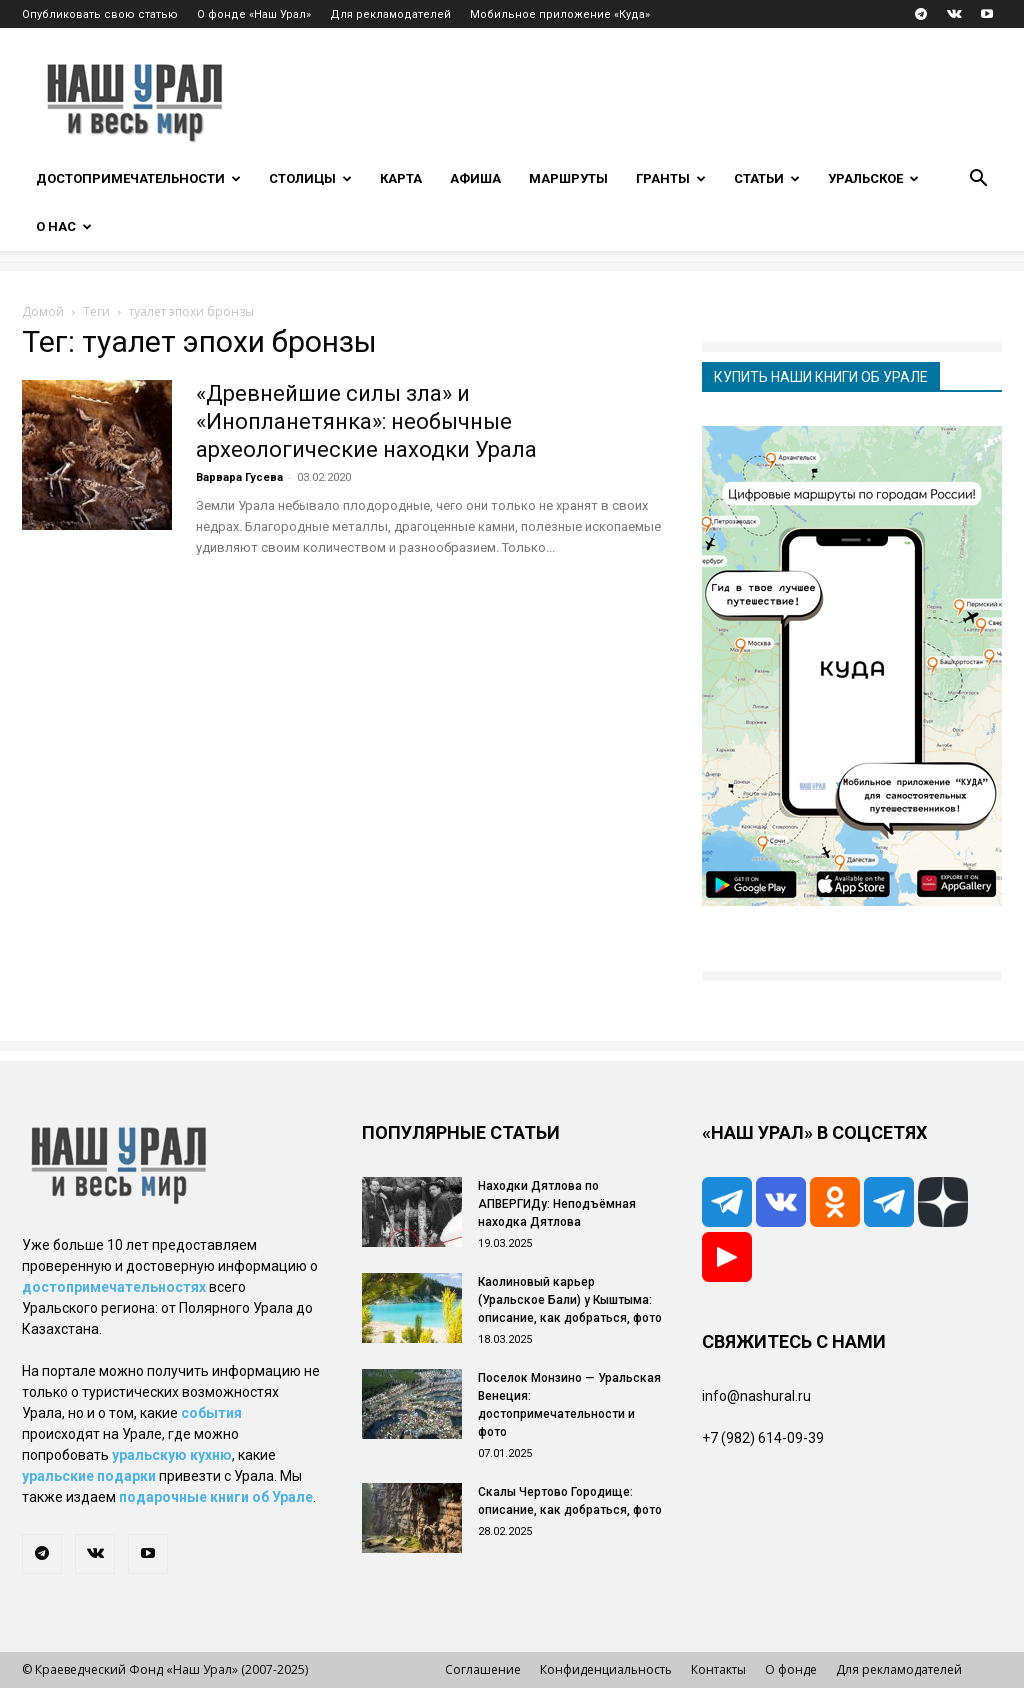  I want to click on О нас, so click(64, 226).